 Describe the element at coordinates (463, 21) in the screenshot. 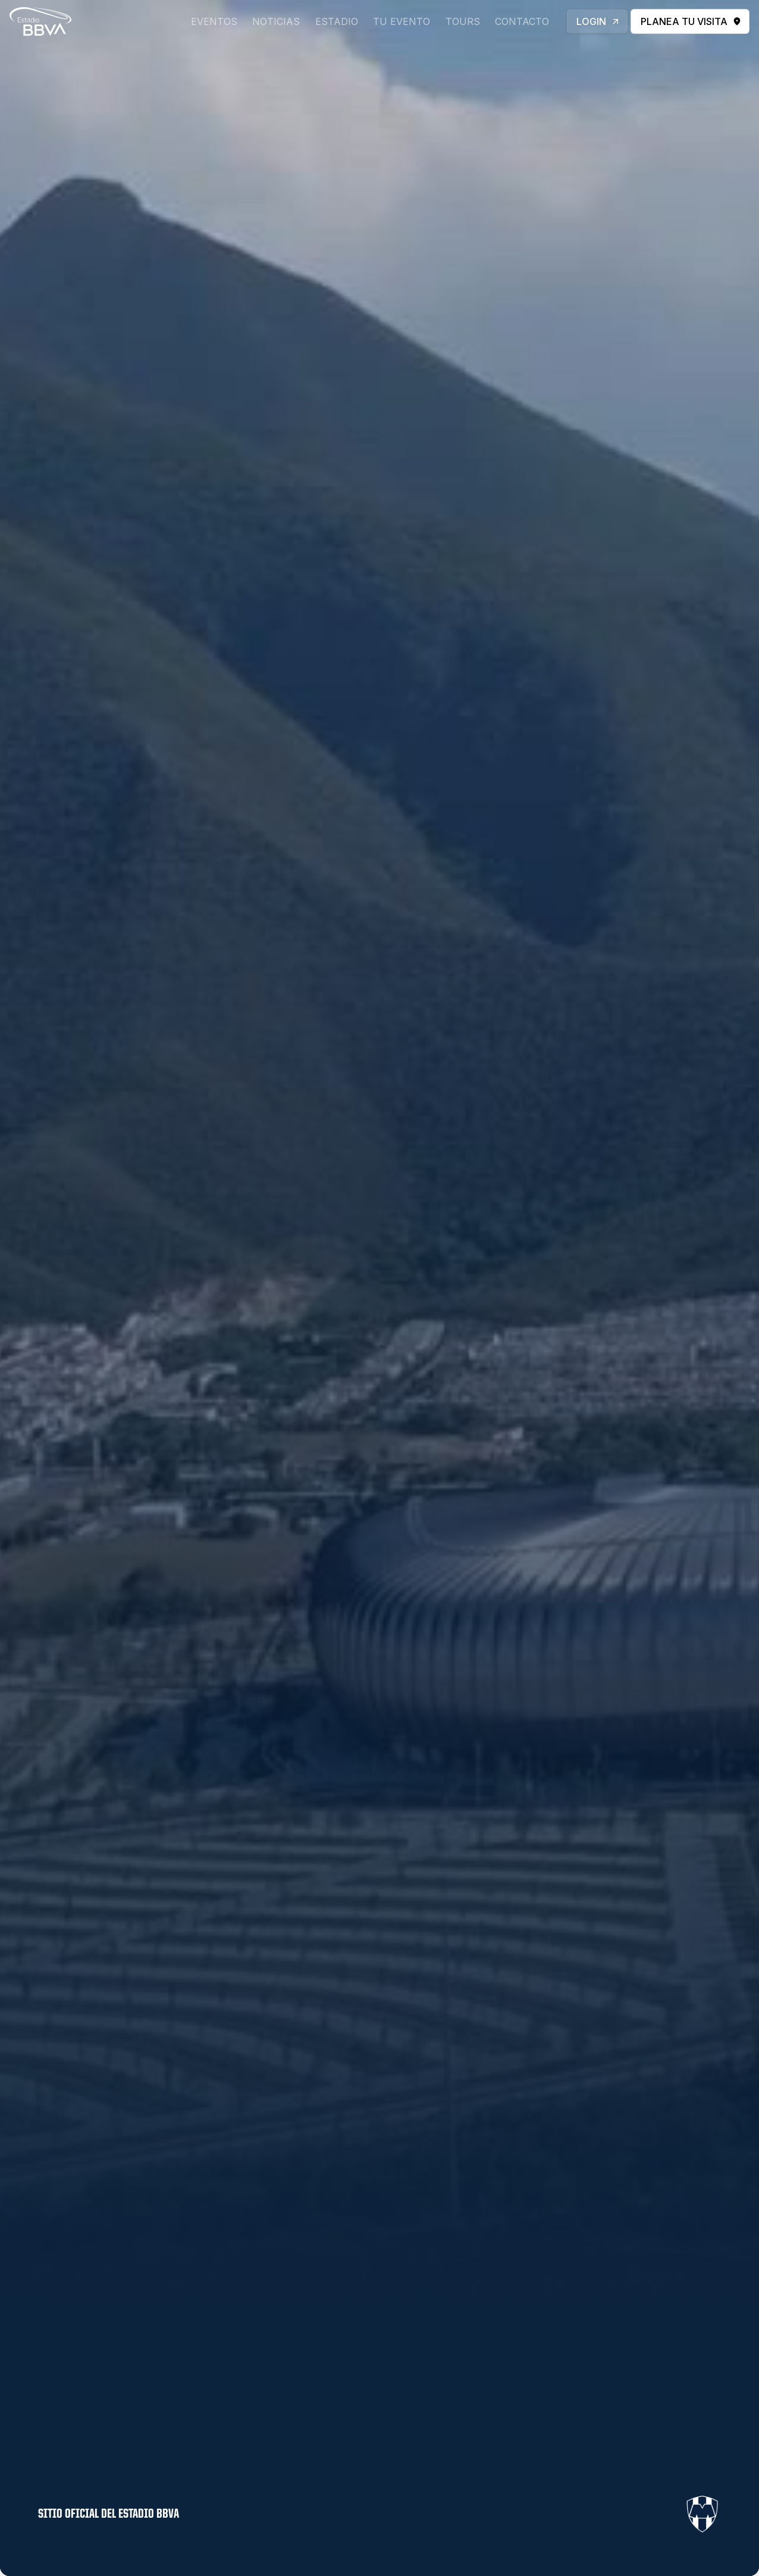

I see `Tours` at that location.